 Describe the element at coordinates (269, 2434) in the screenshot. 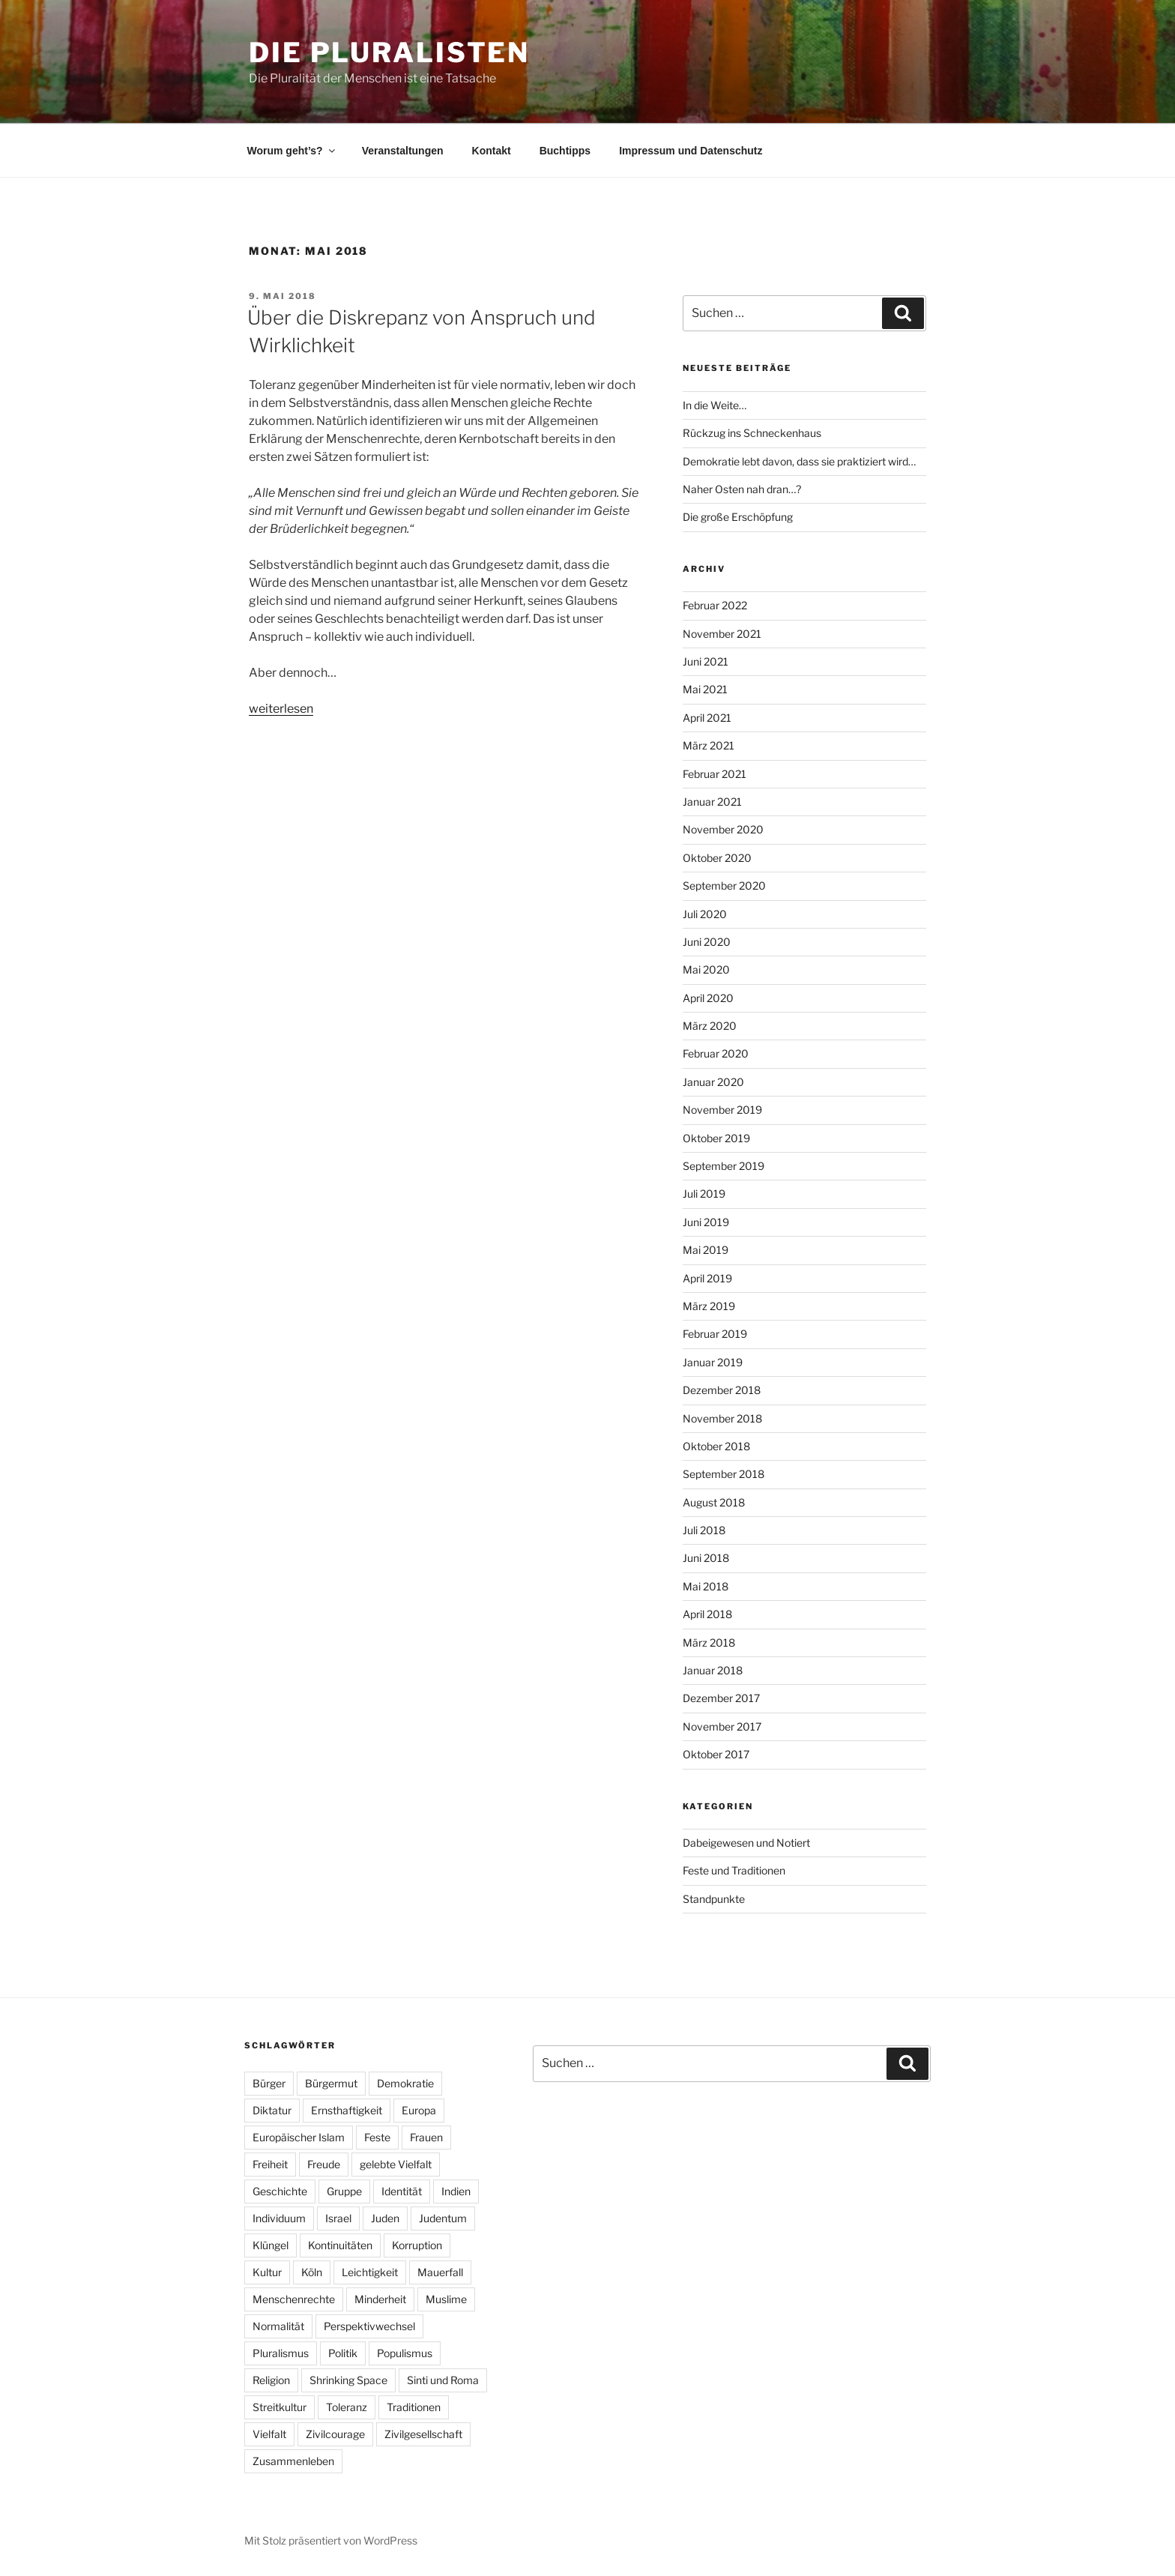

I see `Vielfalt` at that location.